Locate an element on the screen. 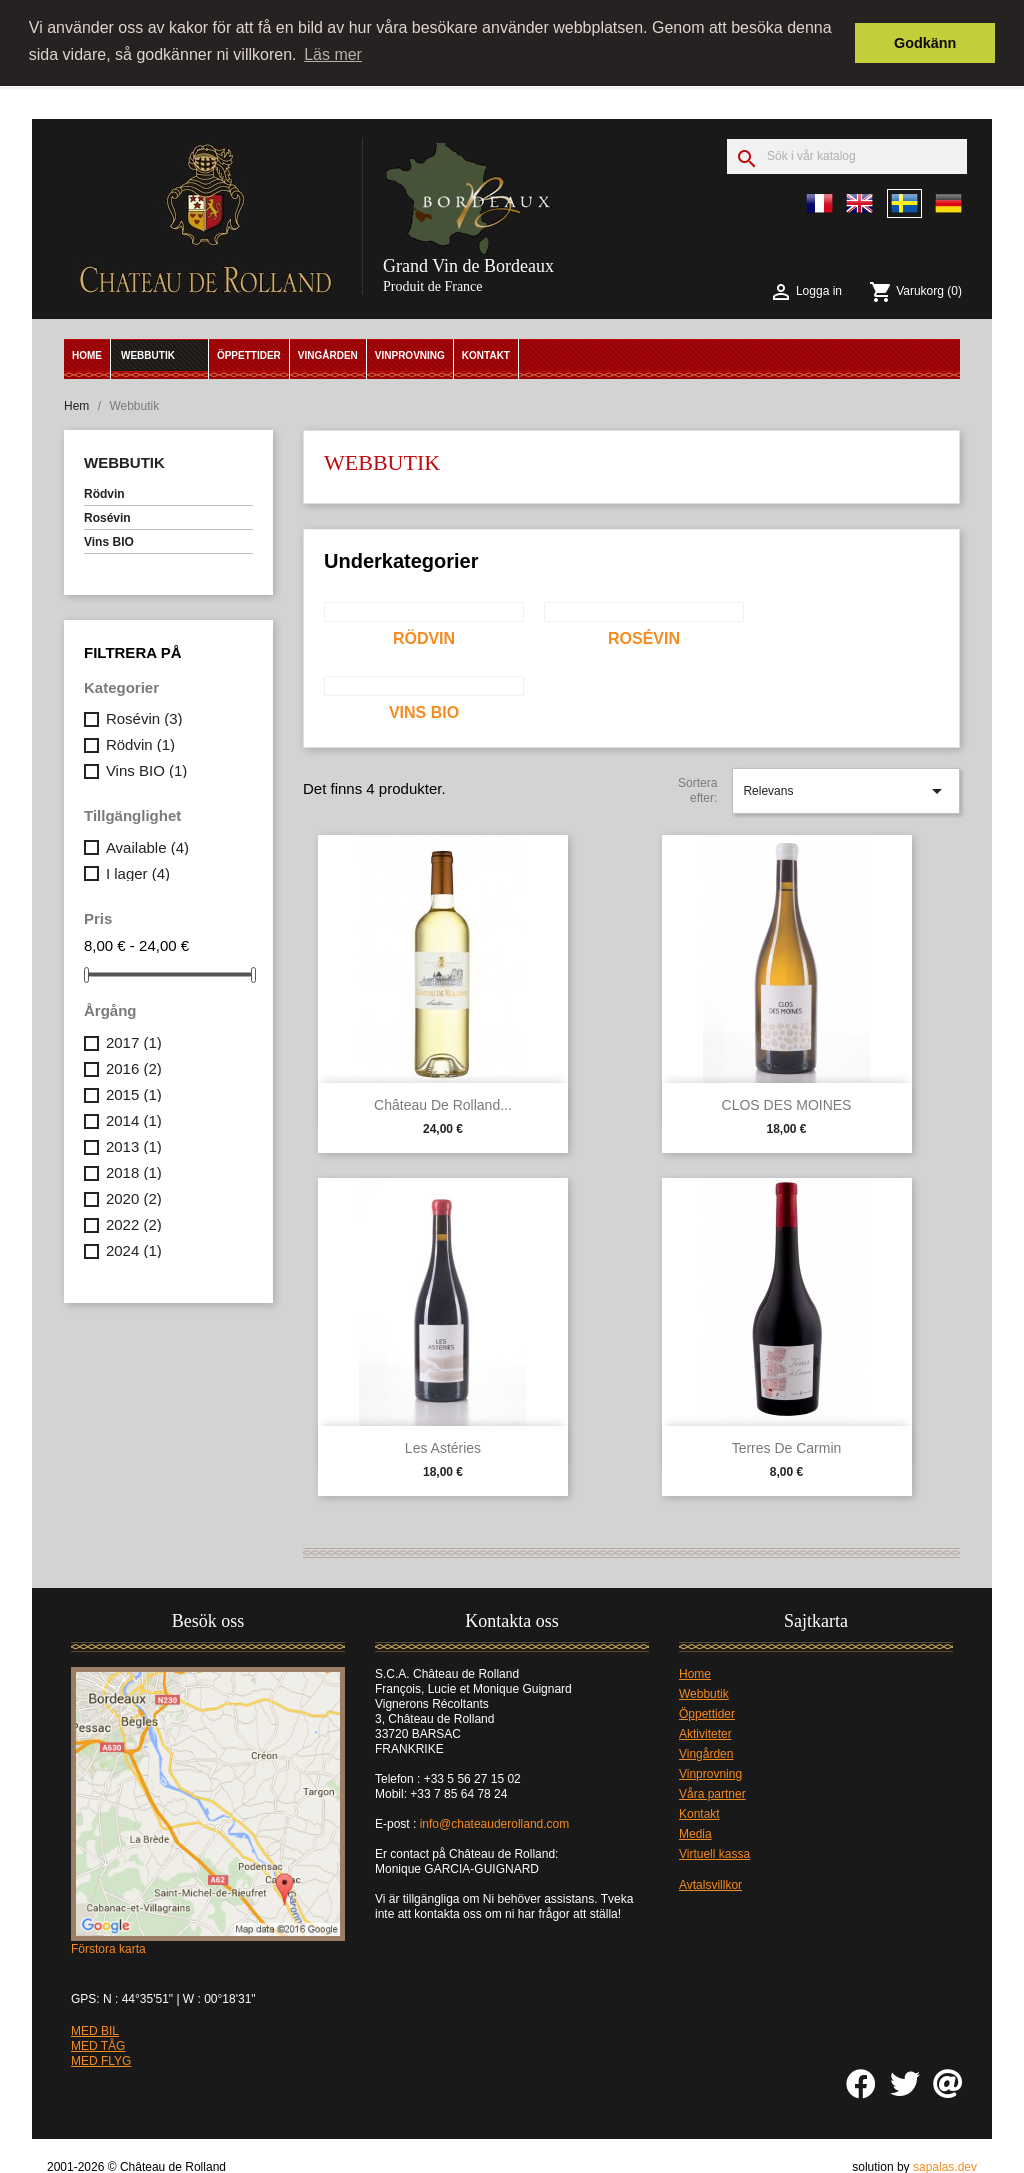  Vins BIO is located at coordinates (109, 541).